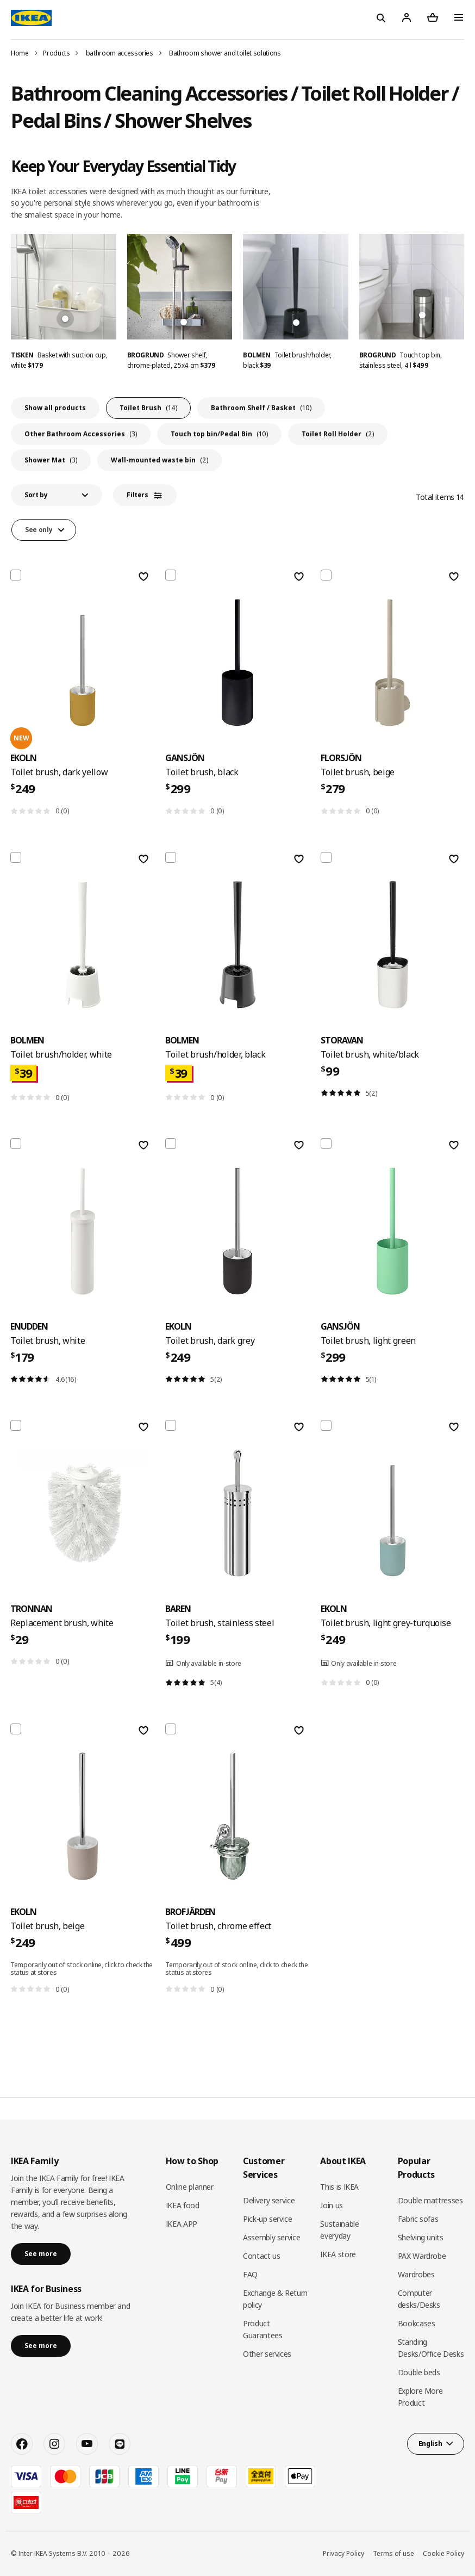 Image resolution: width=475 pixels, height=2576 pixels. Describe the element at coordinates (267, 2354) in the screenshot. I see `Other services` at that location.